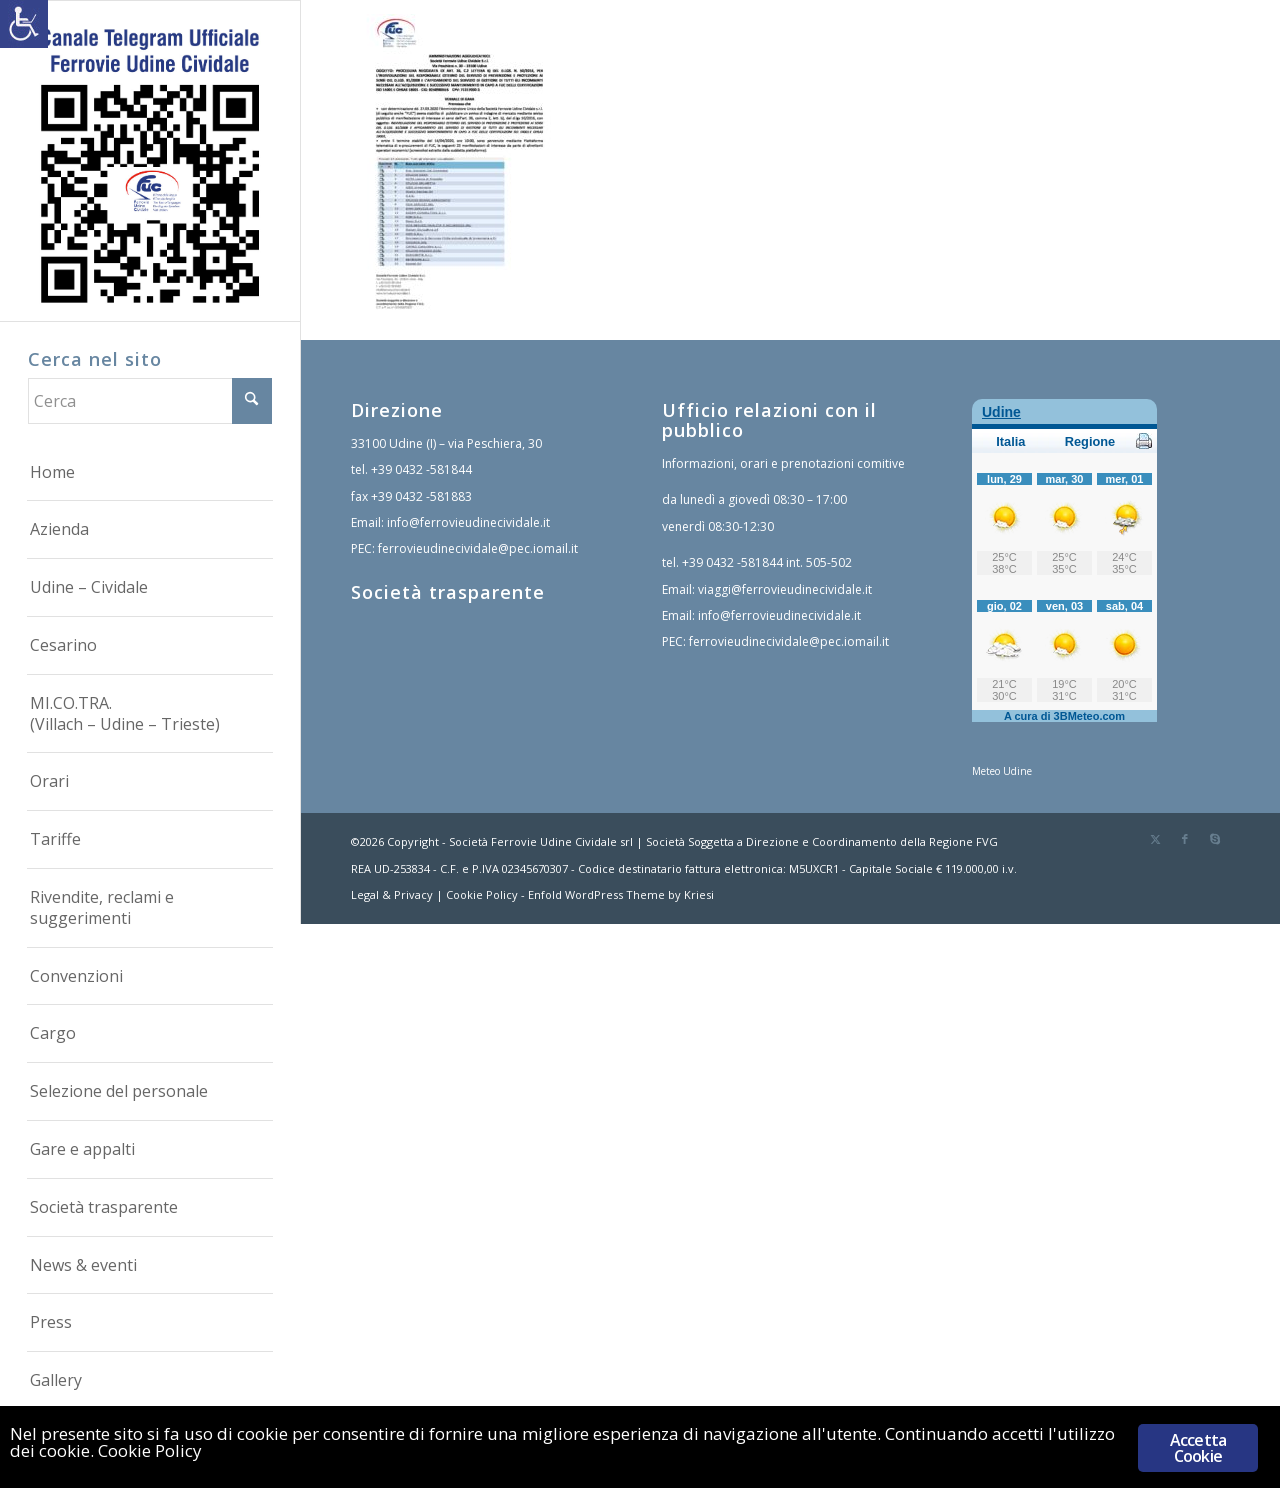 The height and width of the screenshot is (1488, 1280). Describe the element at coordinates (1198, 1448) in the screenshot. I see `Accetta Cookie [link]` at that location.